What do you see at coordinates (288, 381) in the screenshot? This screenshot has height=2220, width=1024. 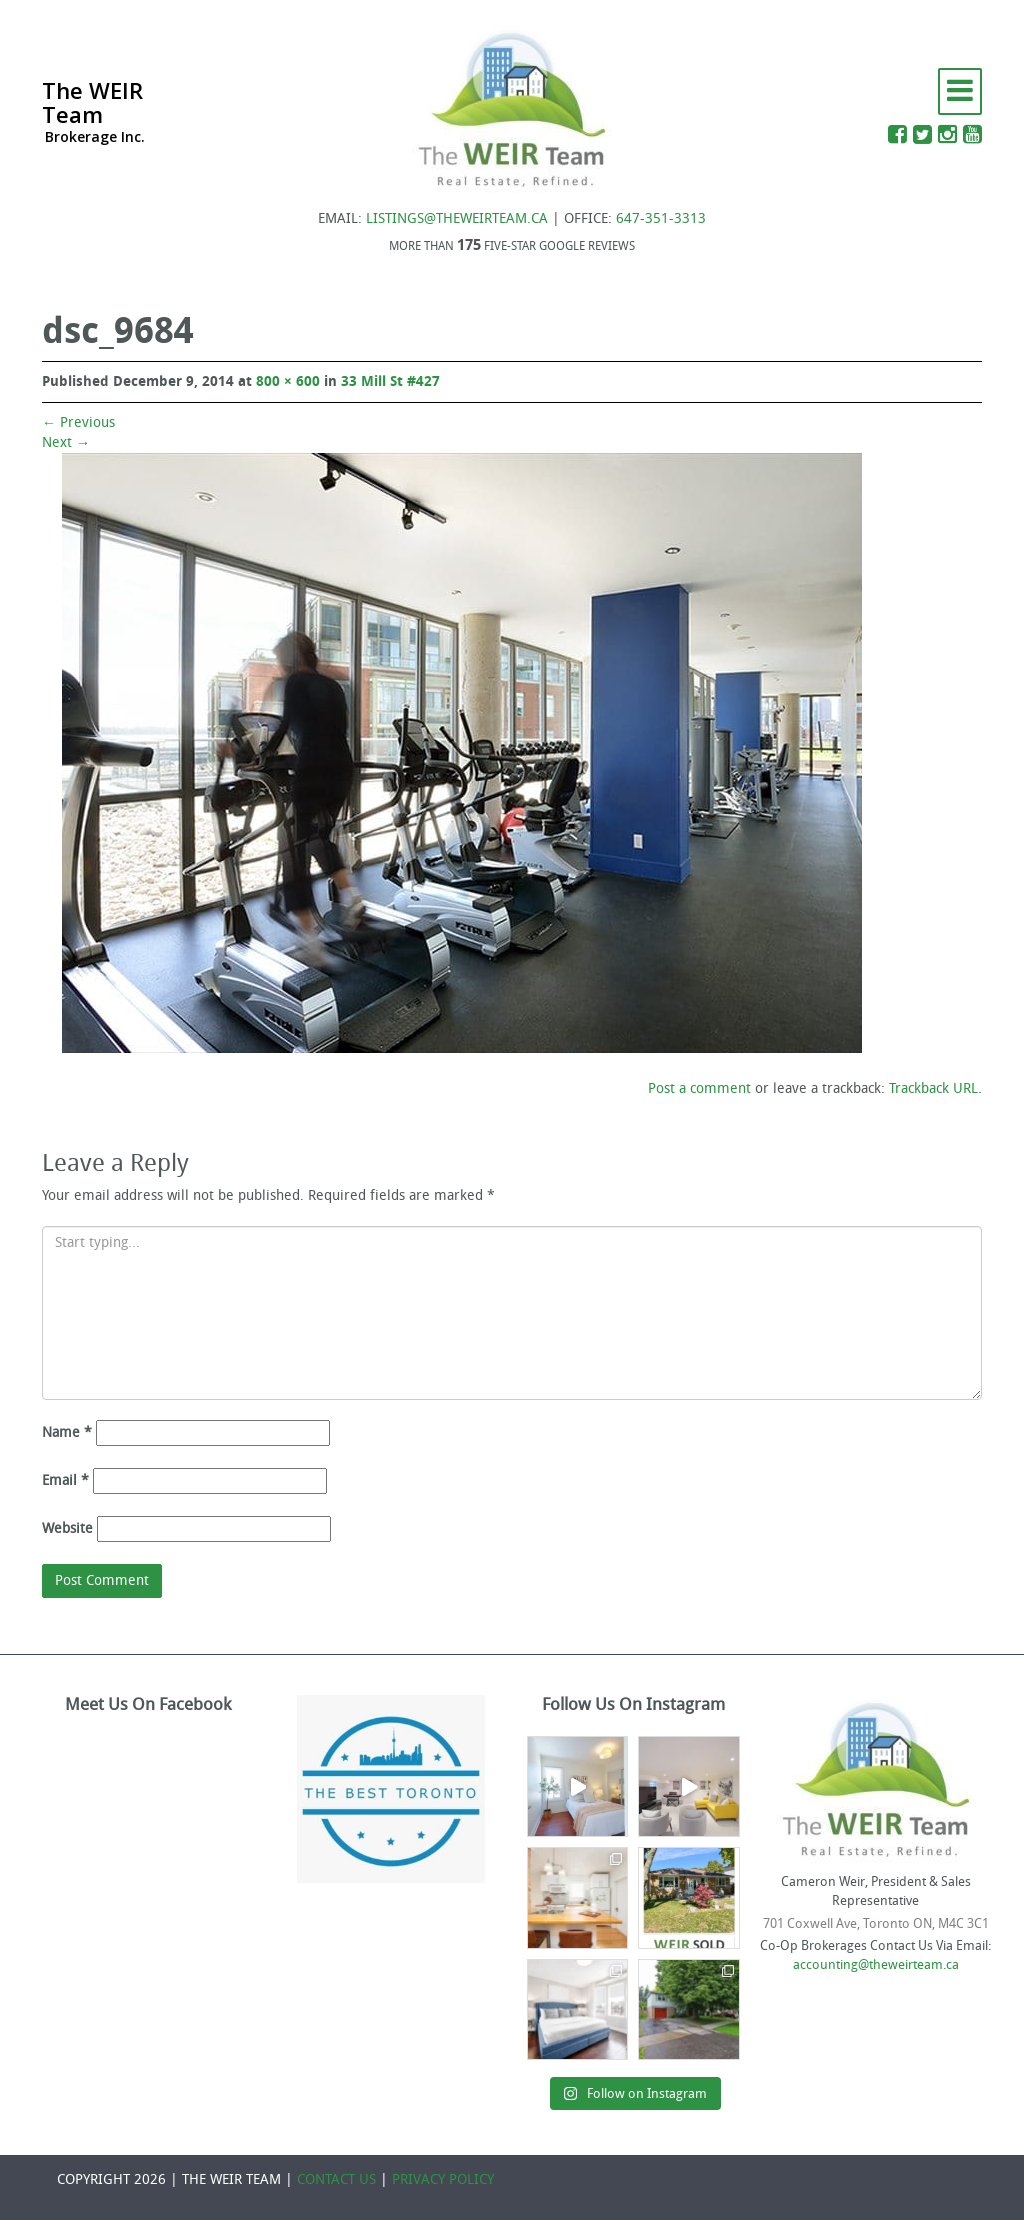 I see `800 × 600` at bounding box center [288, 381].